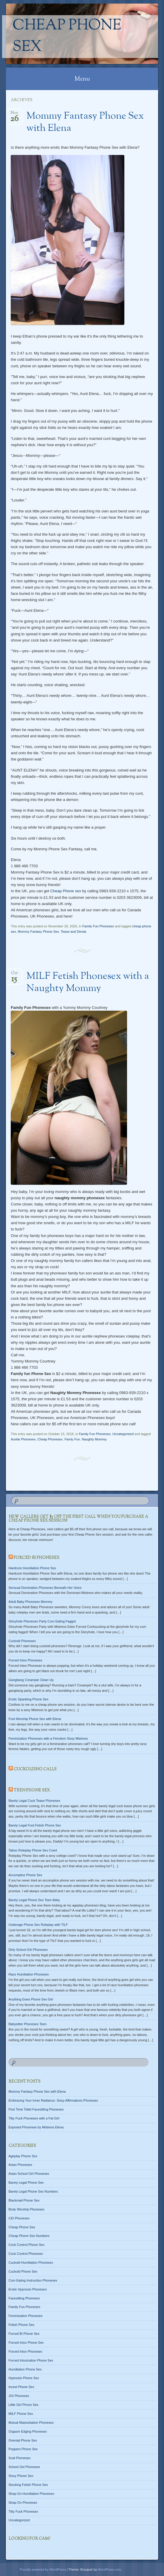 The image size is (164, 2576). Describe the element at coordinates (29, 1974) in the screenshot. I see `Race Humiliation Phonesex` at that location.